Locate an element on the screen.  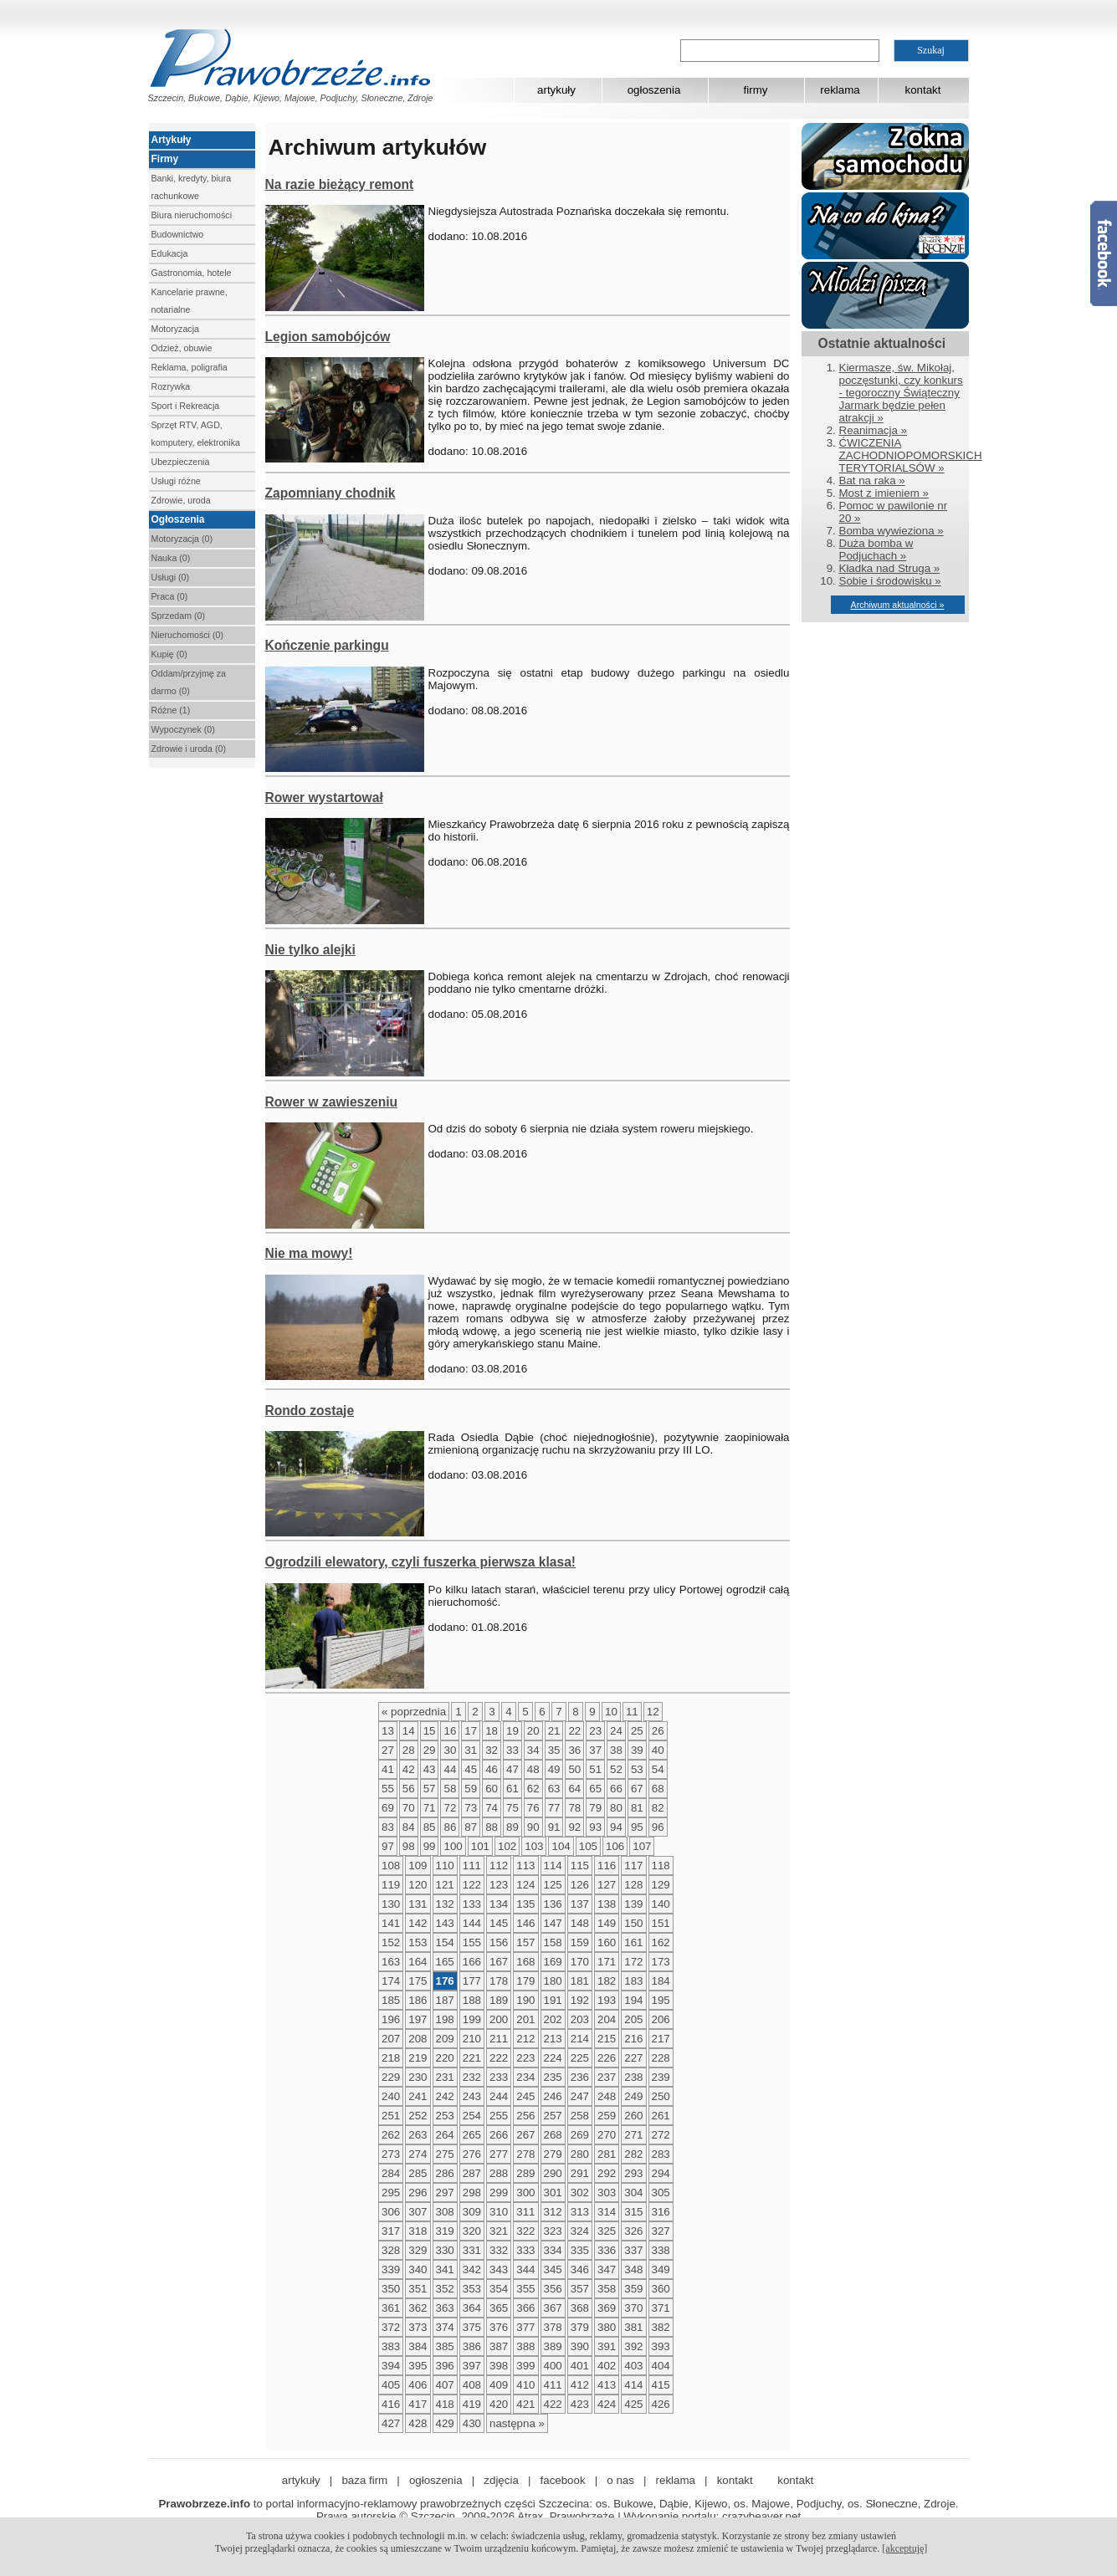
12 is located at coordinates (653, 1711).